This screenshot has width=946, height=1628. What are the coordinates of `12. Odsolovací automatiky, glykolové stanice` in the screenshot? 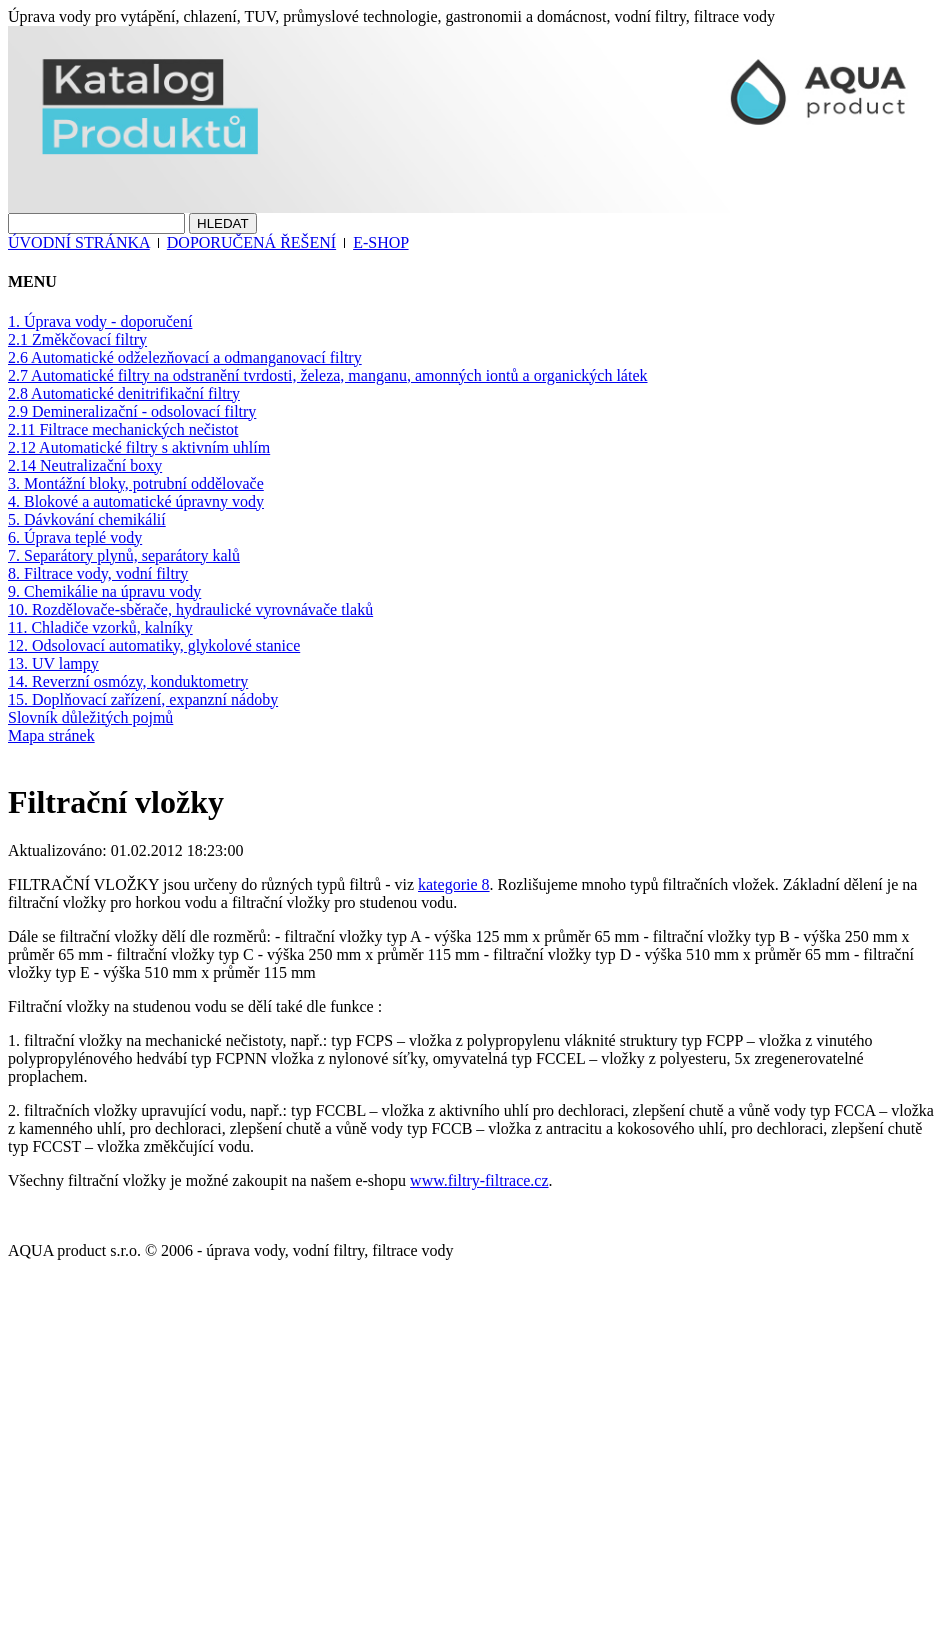 It's located at (154, 645).